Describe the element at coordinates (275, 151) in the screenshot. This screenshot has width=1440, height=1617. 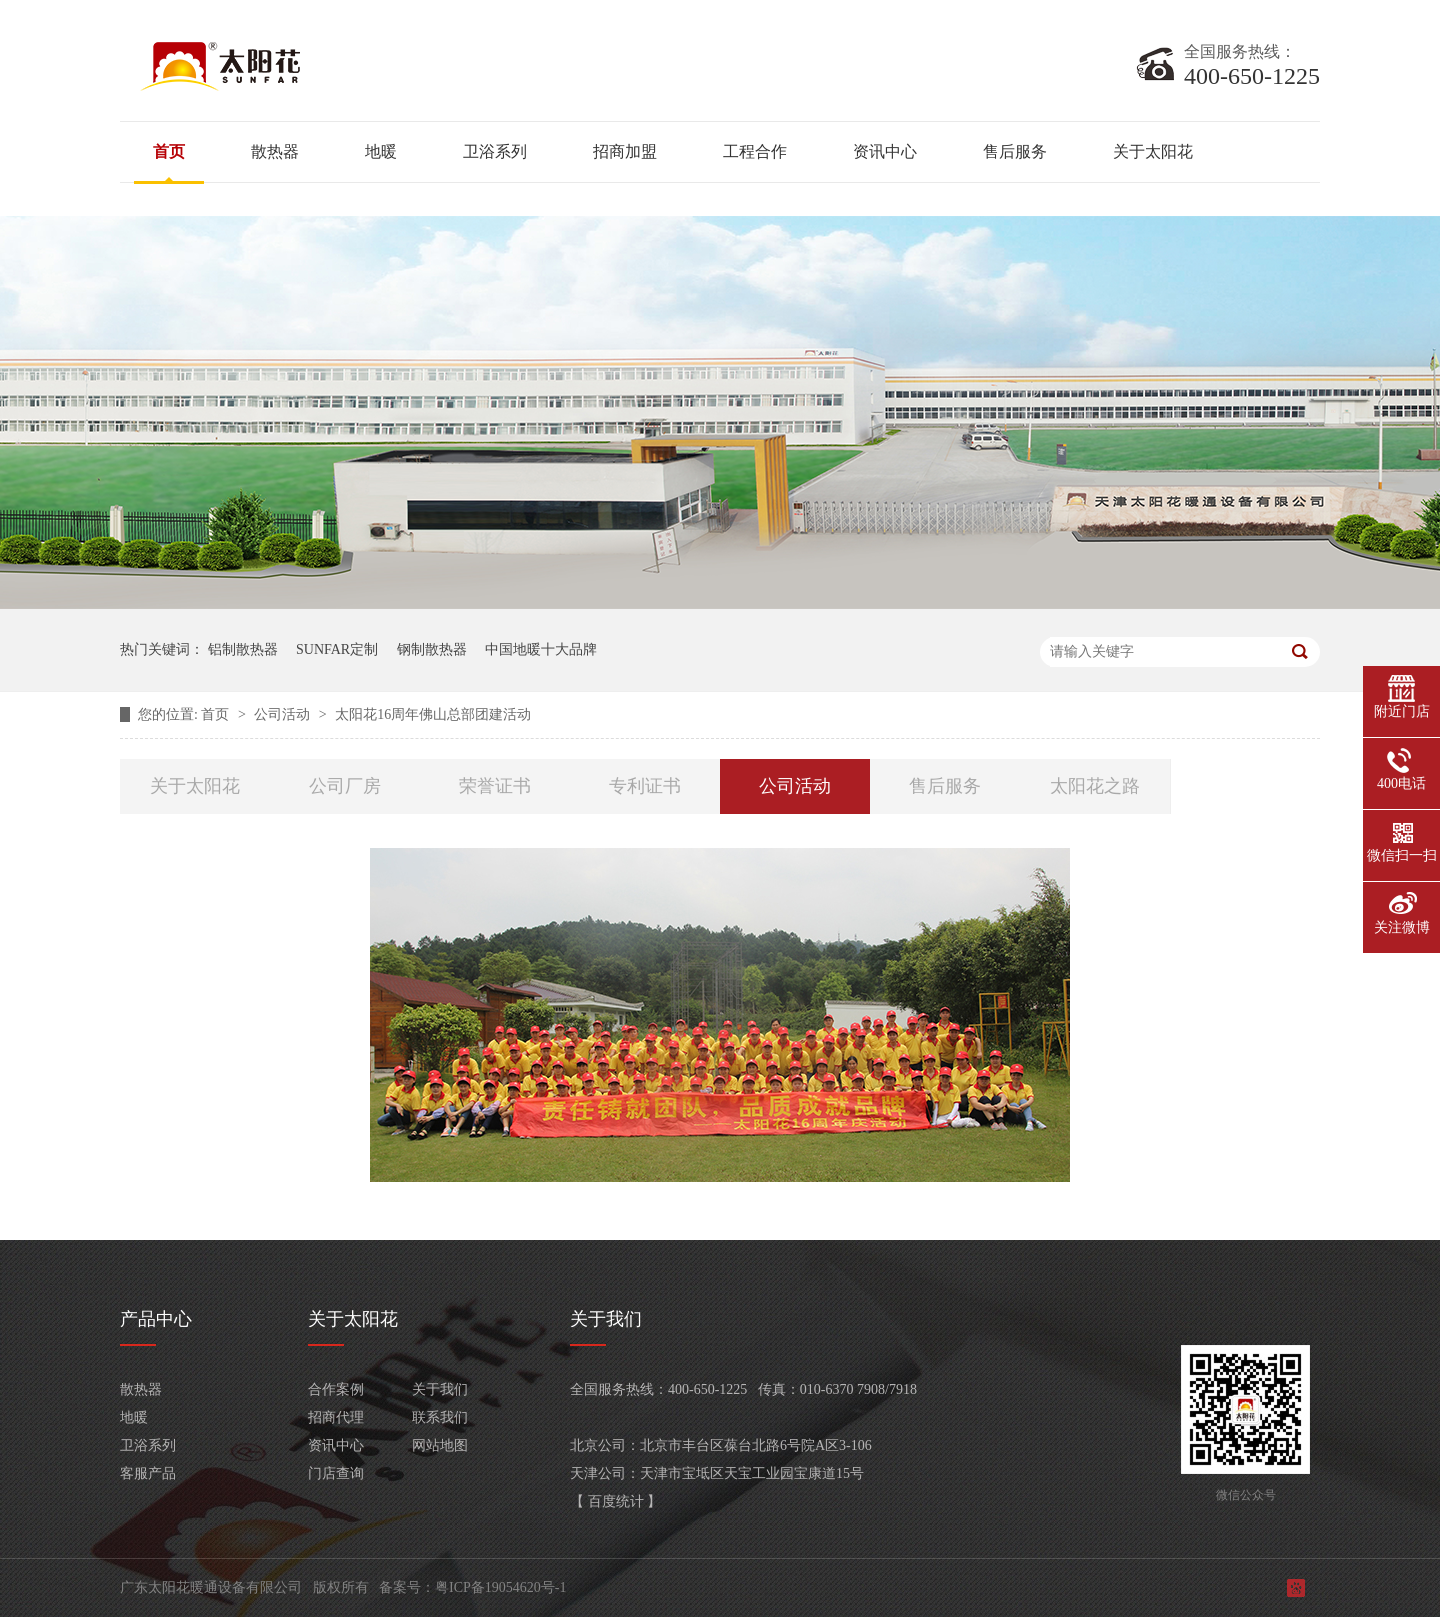
I see `散热器` at that location.